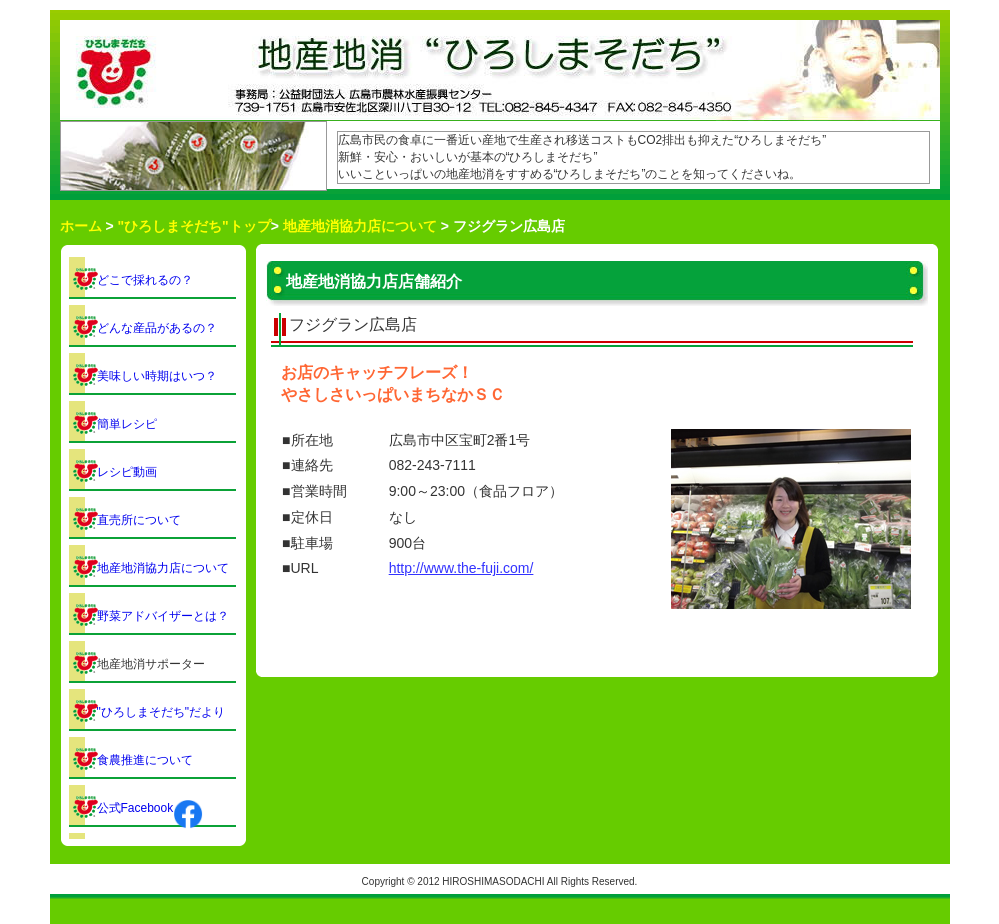 The image size is (999, 924). Describe the element at coordinates (461, 568) in the screenshot. I see `http://www.the-fuji.com/` at that location.